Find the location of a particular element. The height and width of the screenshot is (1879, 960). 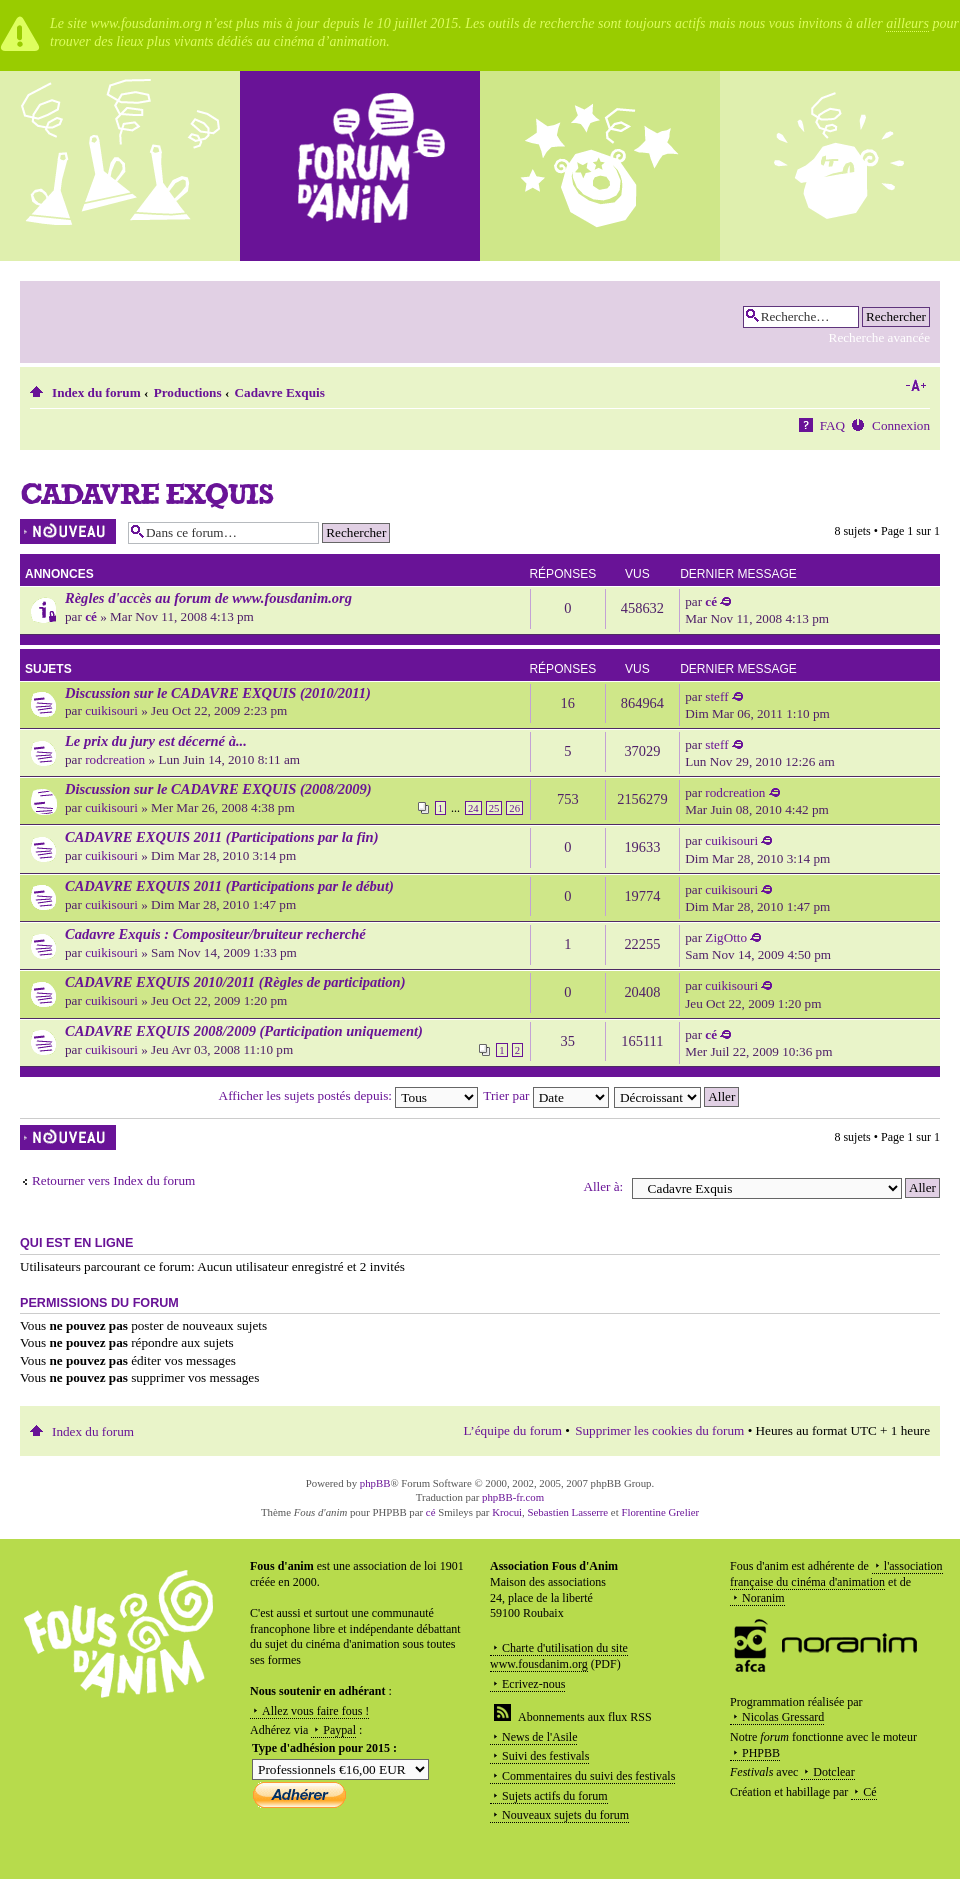

Krocui is located at coordinates (507, 1512).